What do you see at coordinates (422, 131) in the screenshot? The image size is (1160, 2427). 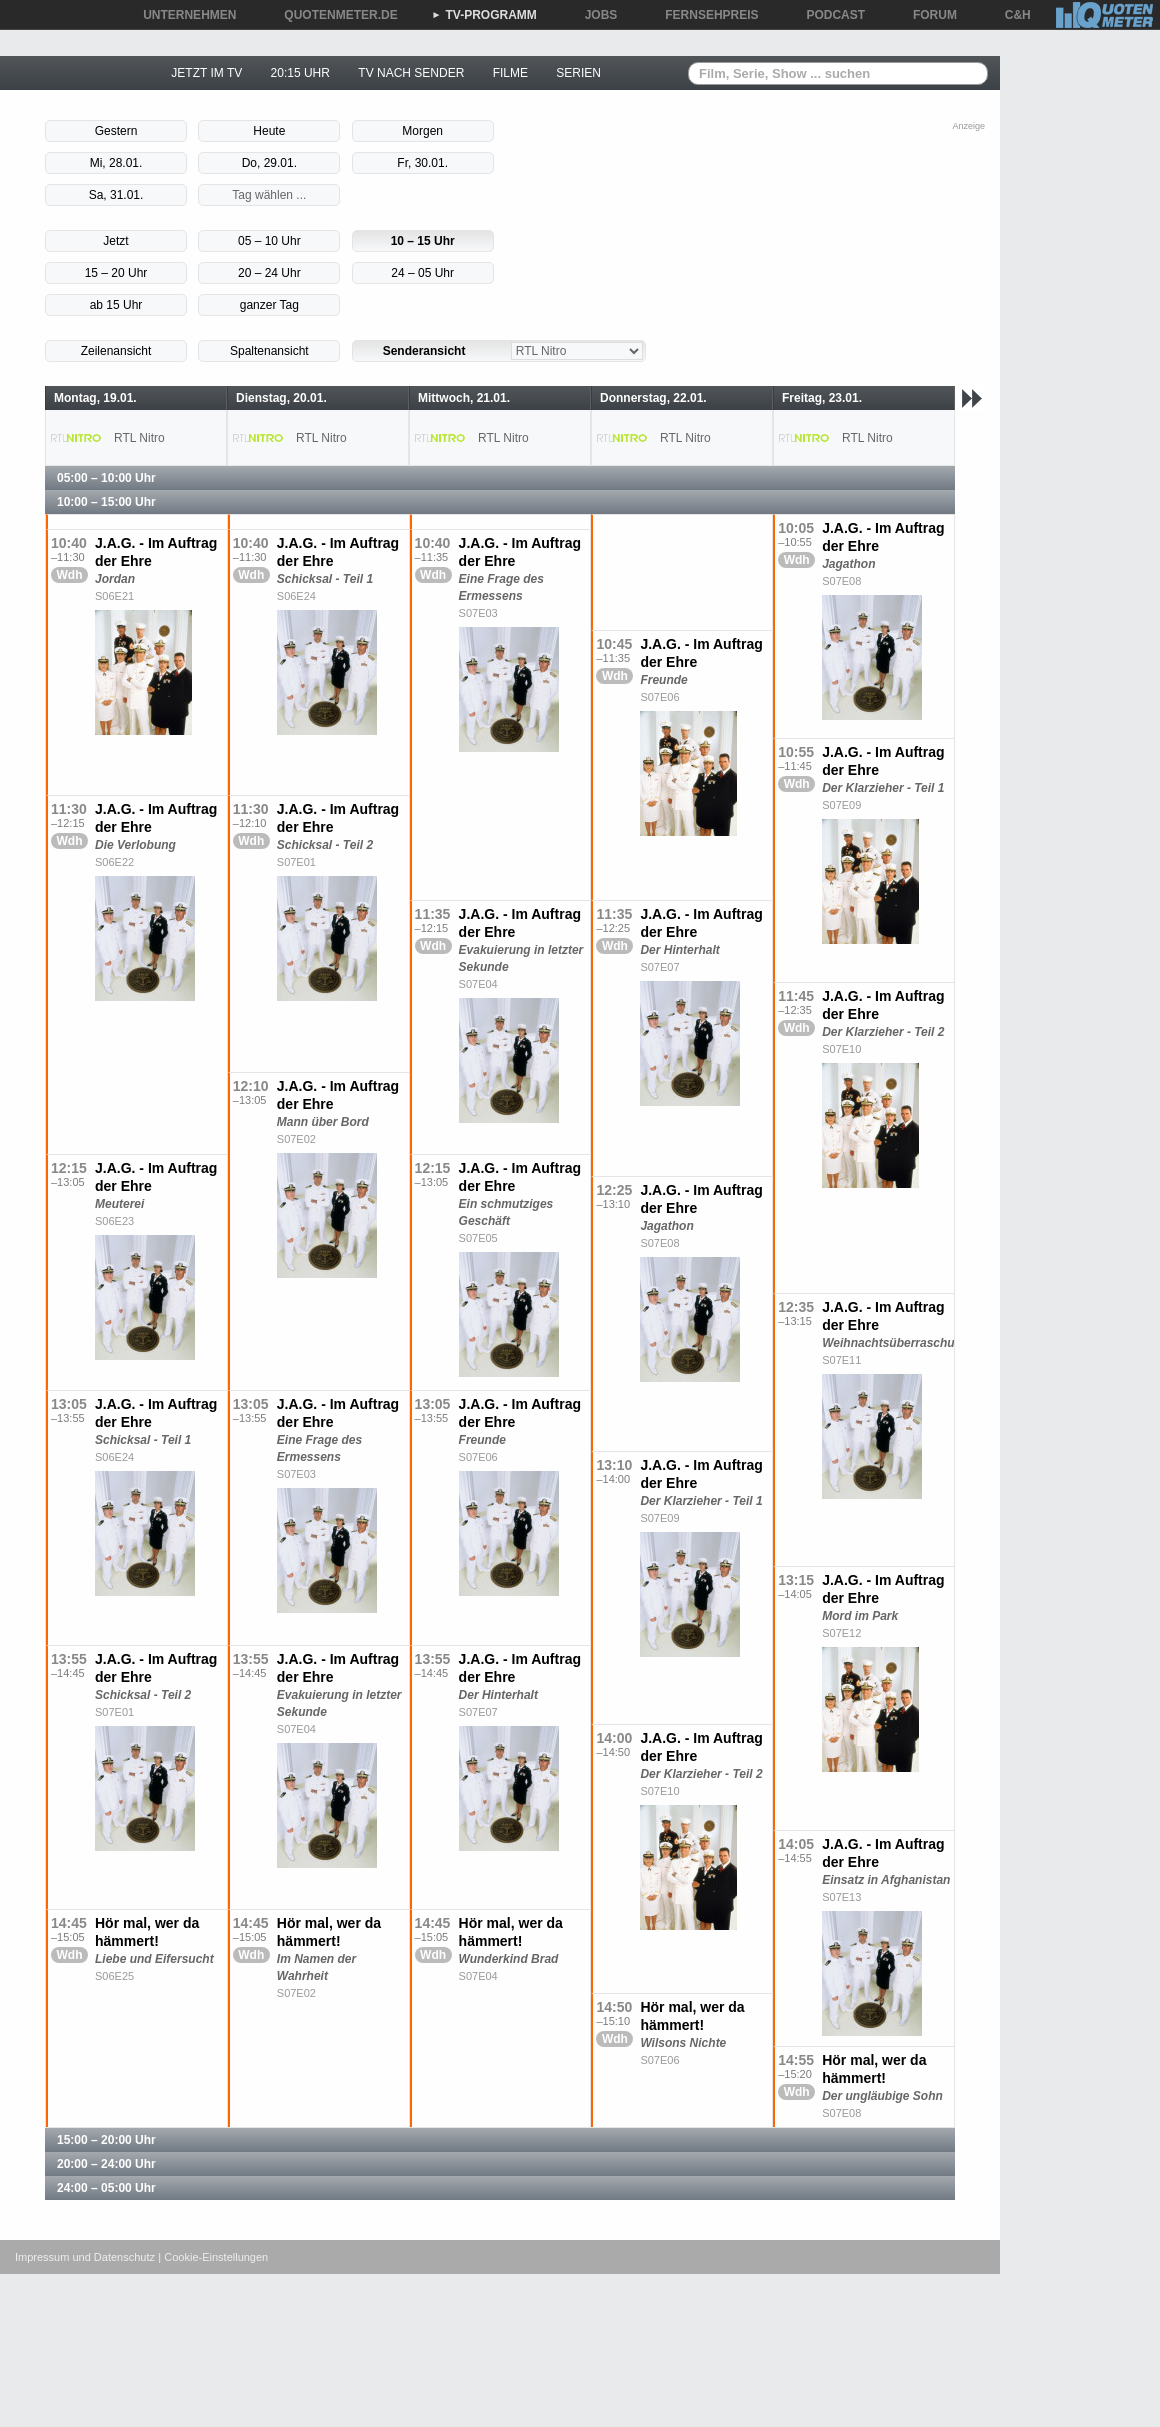 I see `Morgen` at bounding box center [422, 131].